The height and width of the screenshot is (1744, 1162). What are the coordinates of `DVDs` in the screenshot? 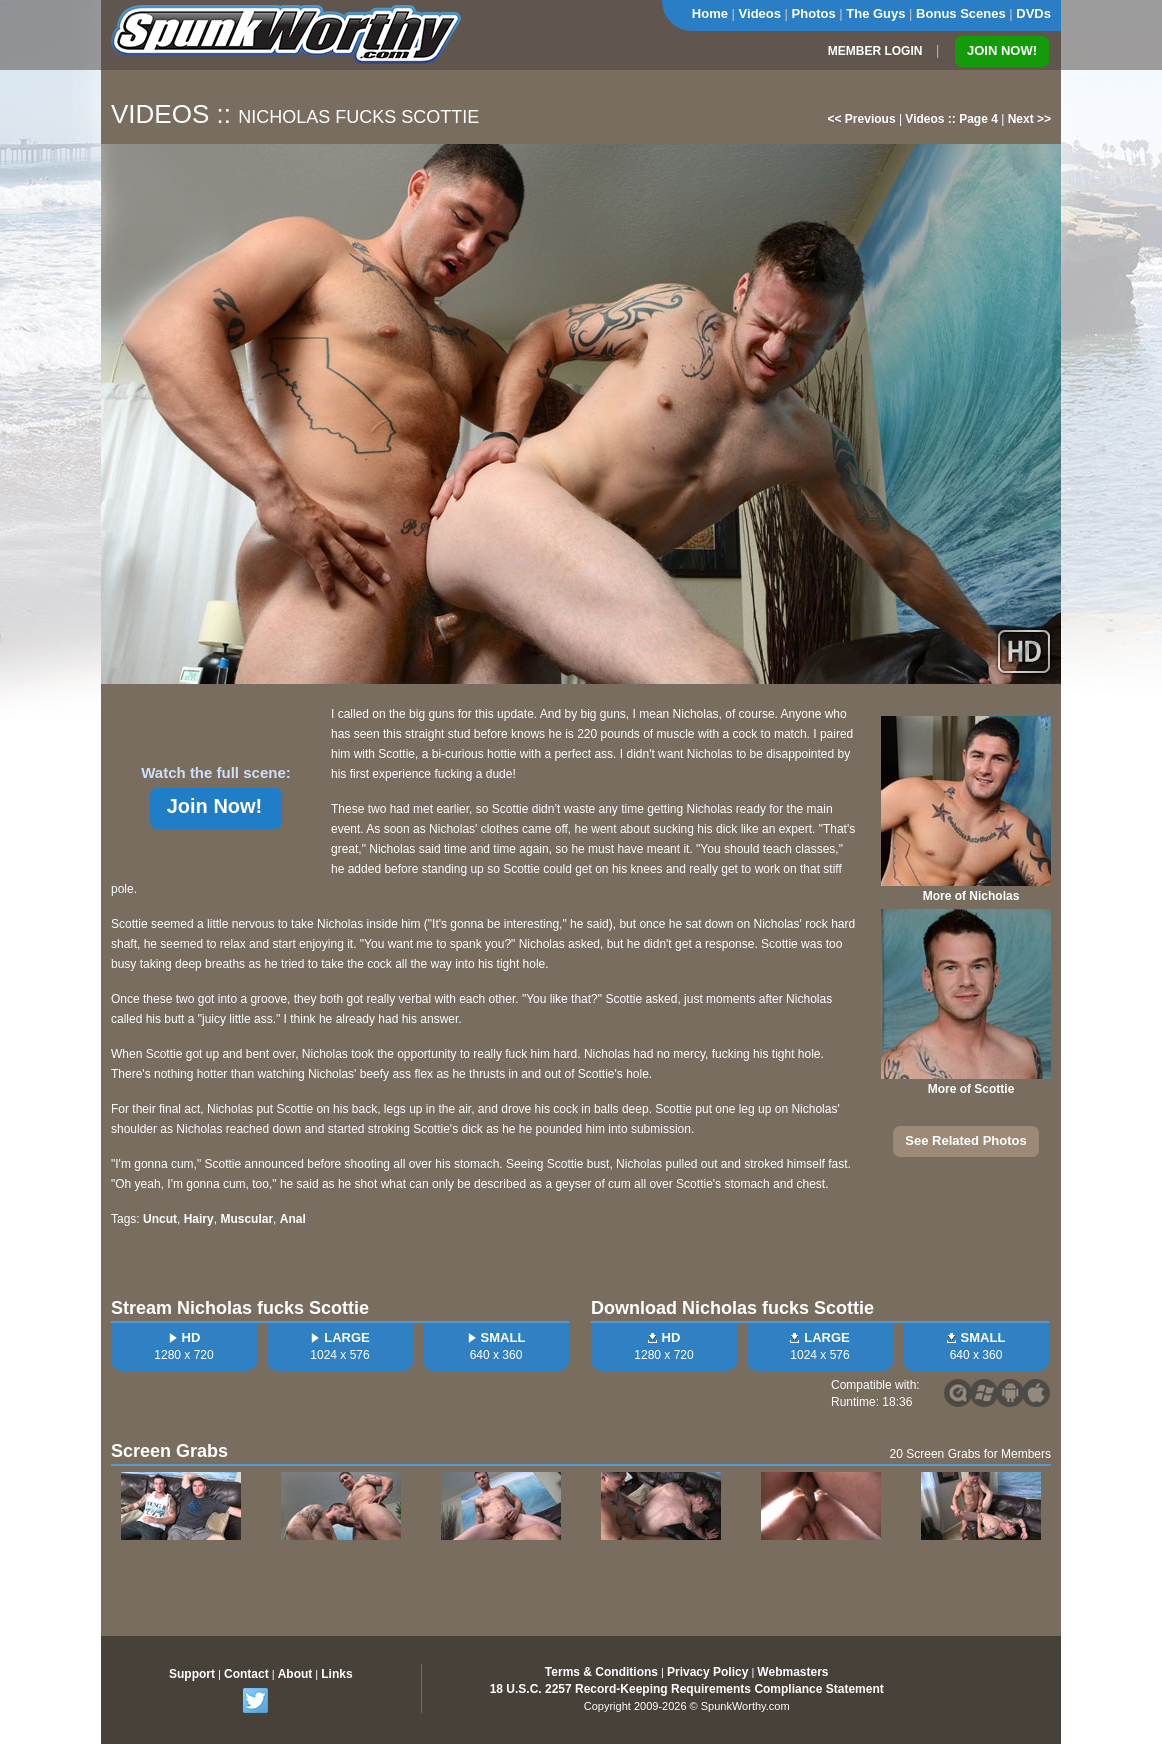 It's located at (1033, 13).